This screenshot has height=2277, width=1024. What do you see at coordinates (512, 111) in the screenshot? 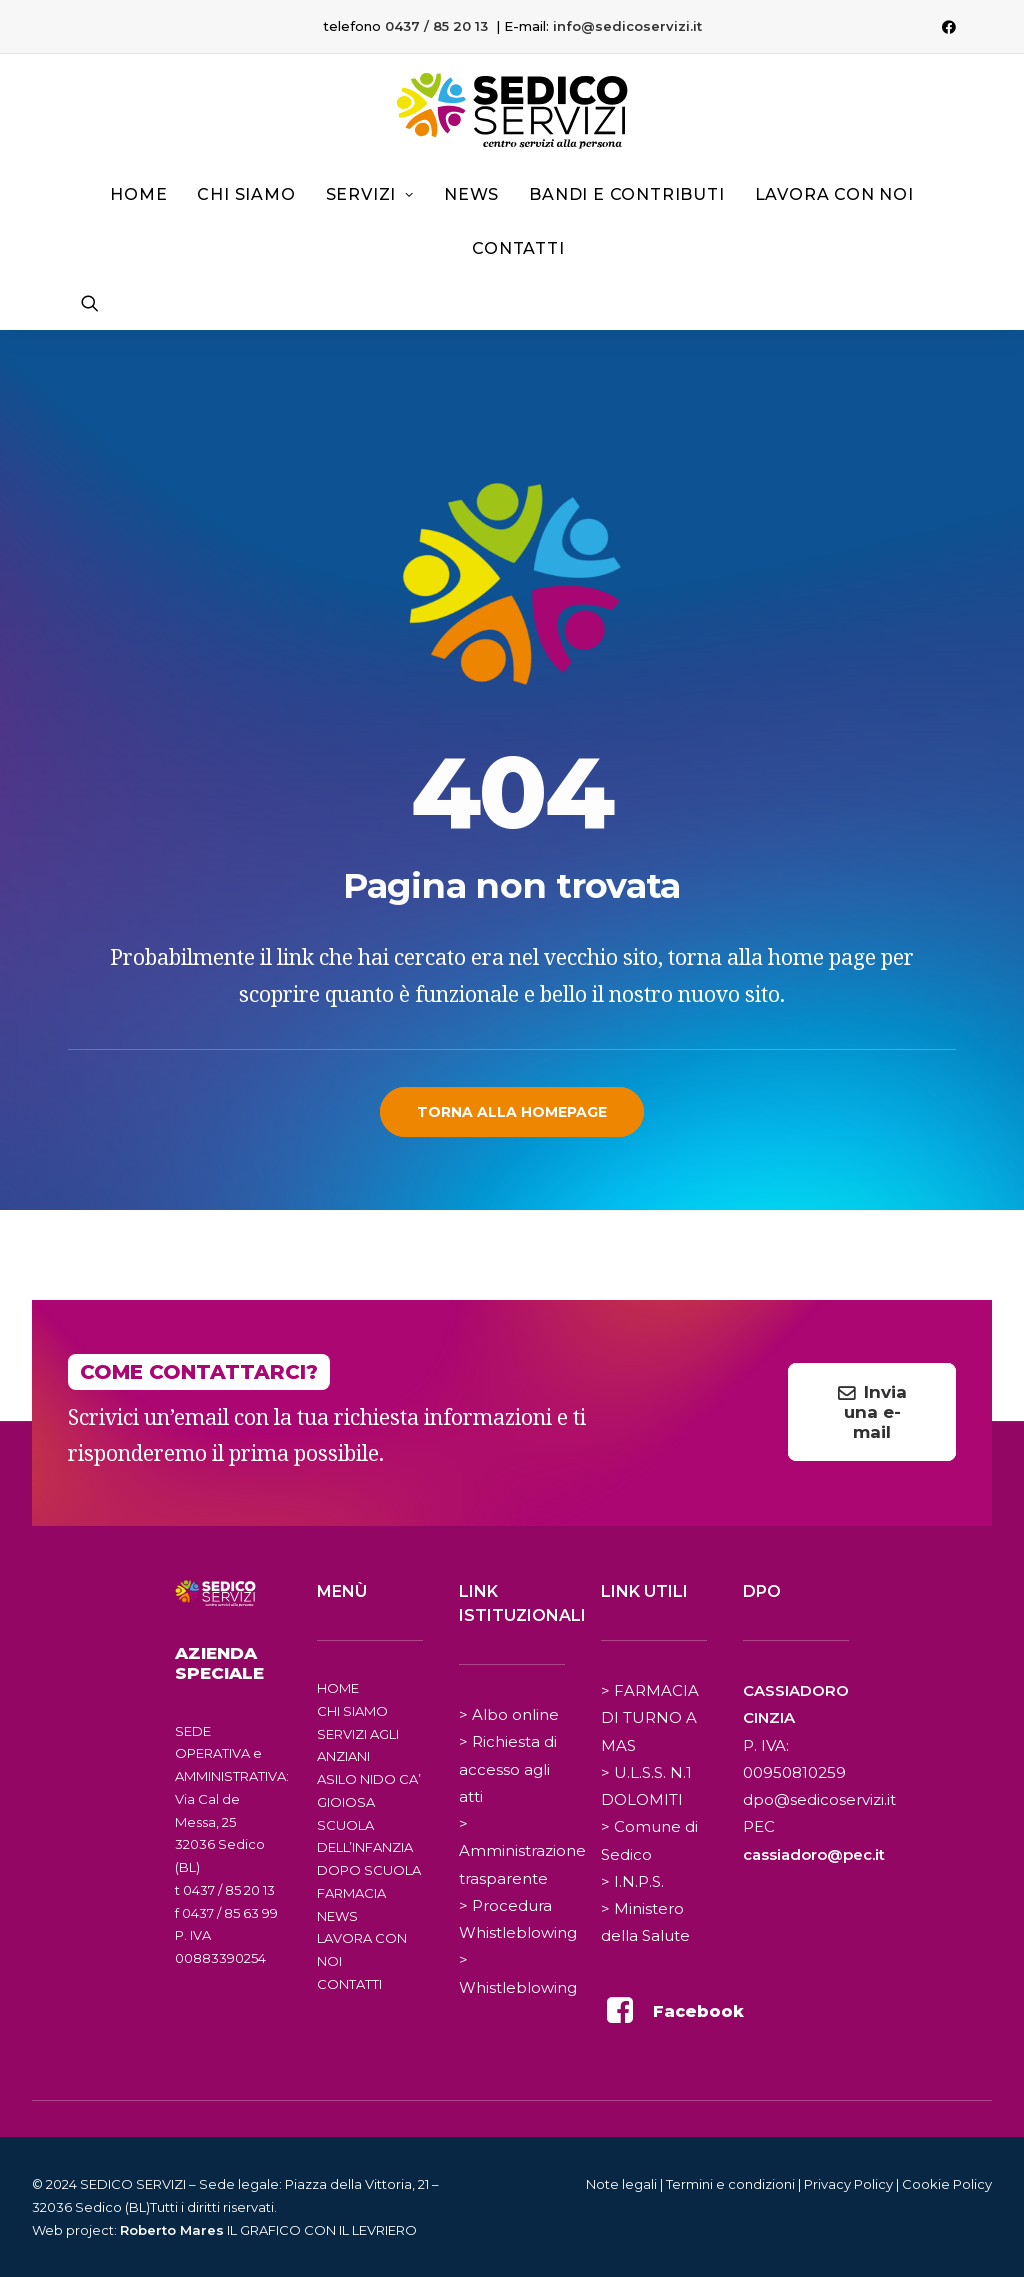
I see `[Sedico Servizi 2024]` at bounding box center [512, 111].